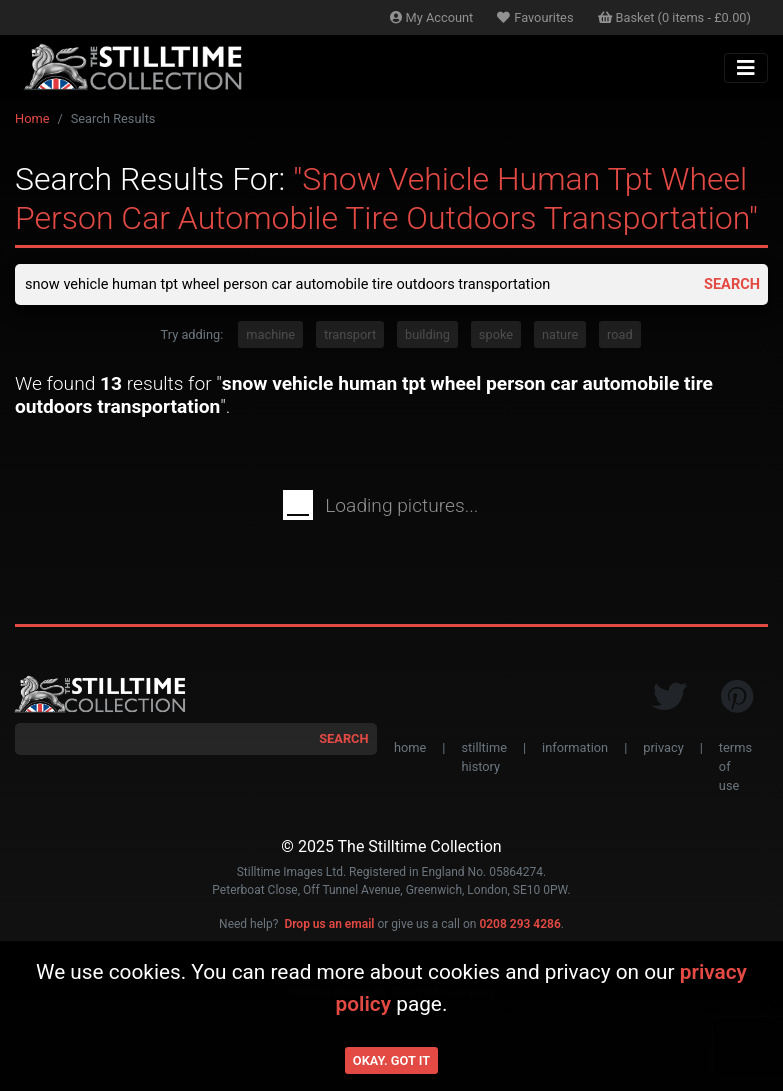 The image size is (783, 1091). Describe the element at coordinates (32, 118) in the screenshot. I see `Home` at that location.